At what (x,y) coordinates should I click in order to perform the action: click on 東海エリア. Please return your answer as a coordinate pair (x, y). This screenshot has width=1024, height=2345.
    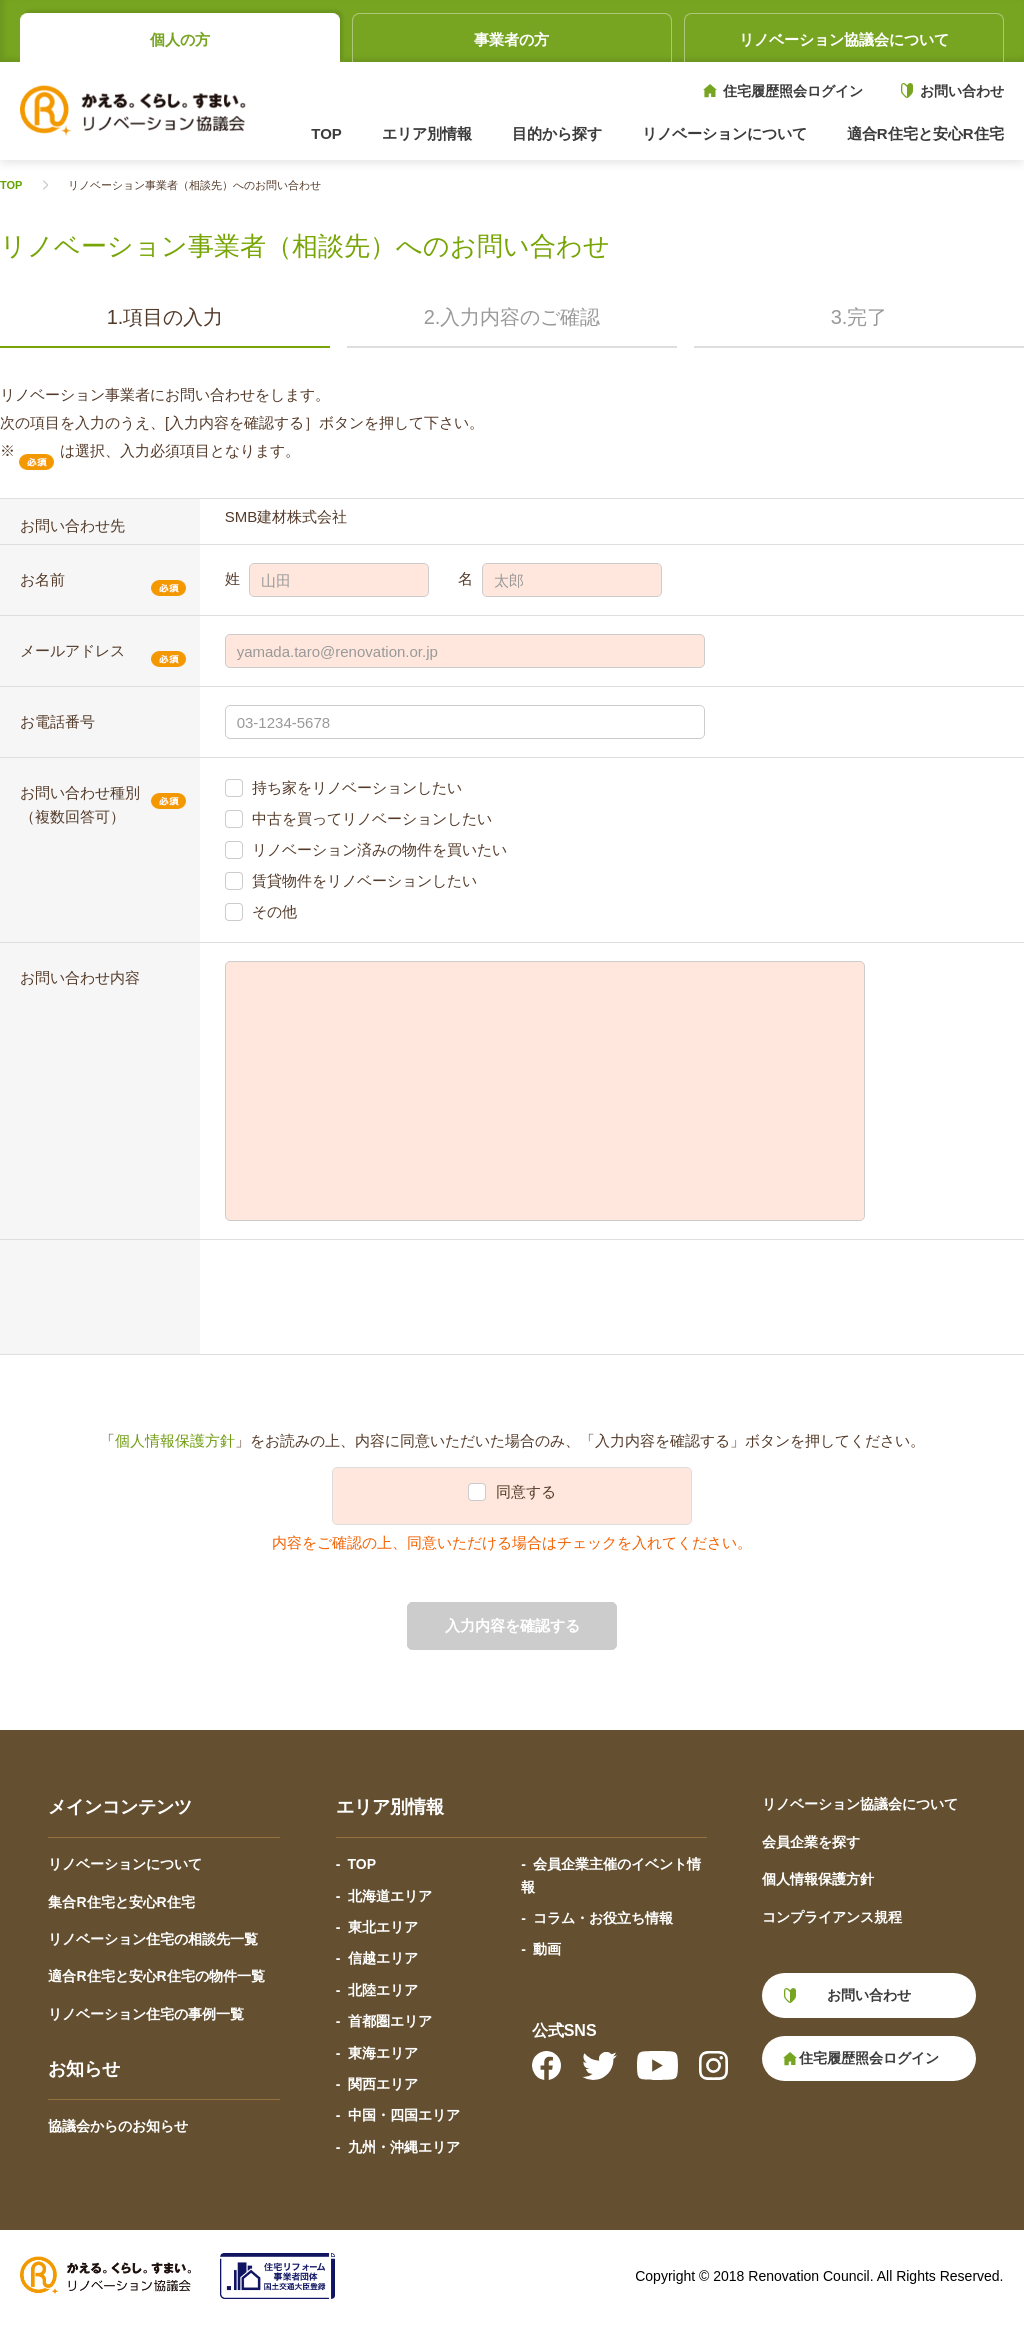
    Looking at the image, I should click on (383, 2053).